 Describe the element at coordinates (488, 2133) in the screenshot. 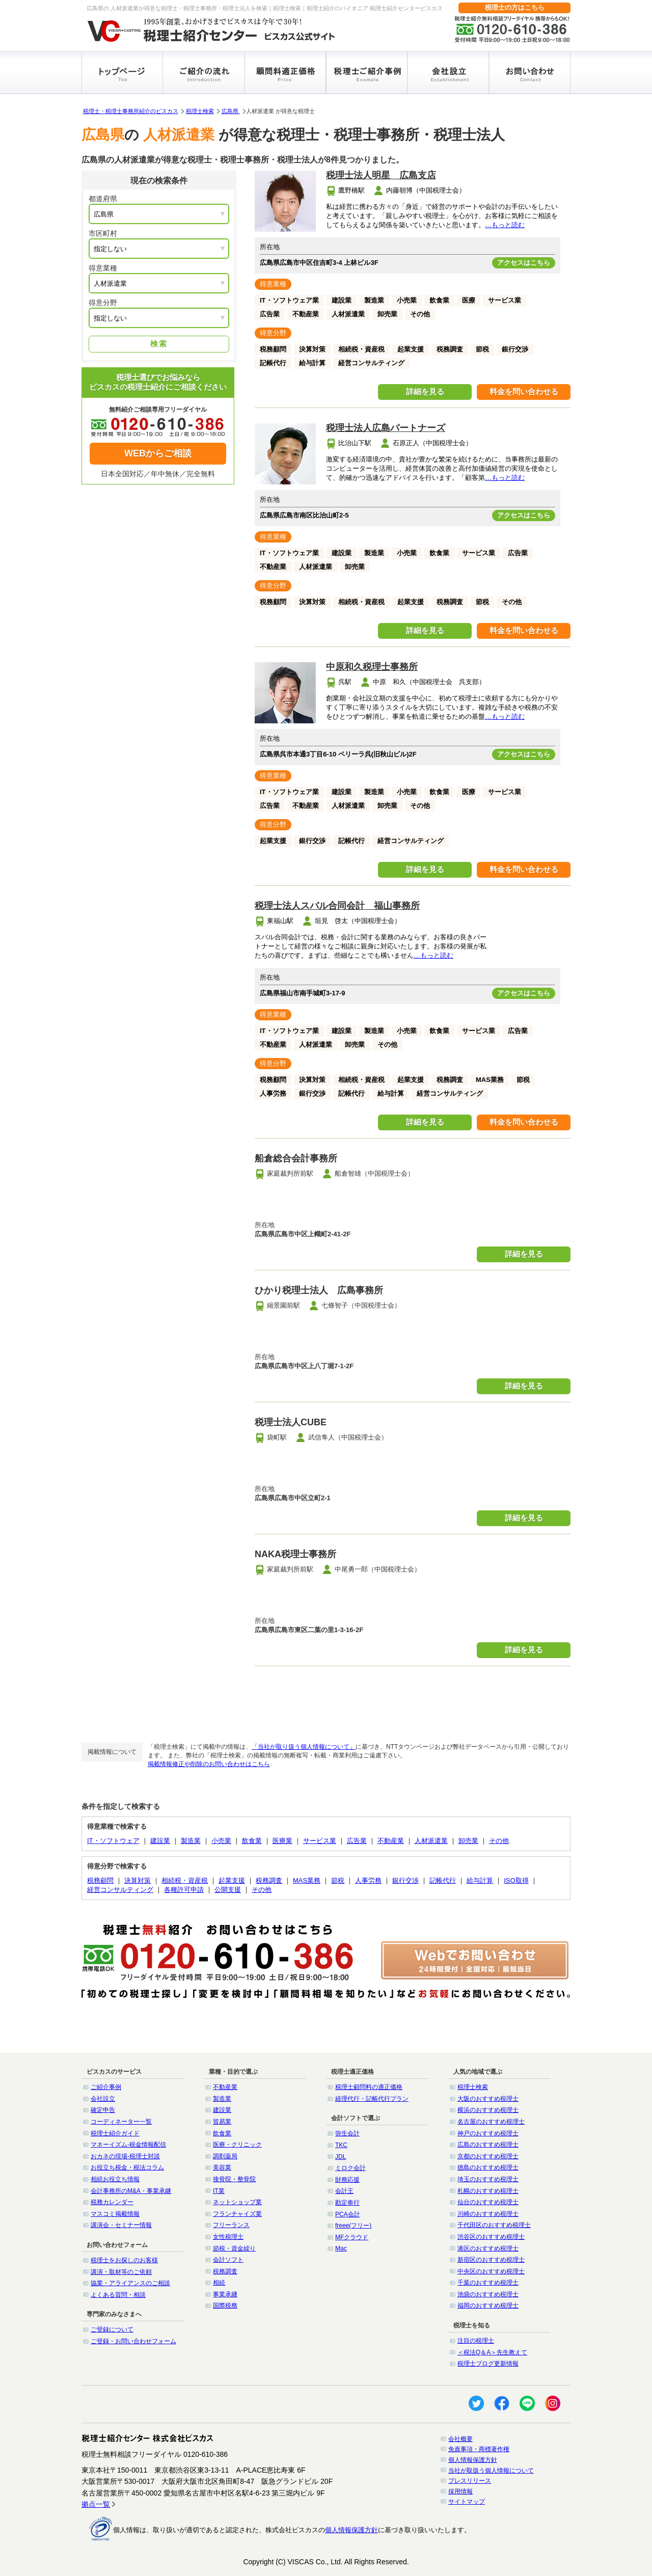

I see `神戸のおすすめ税理士` at that location.